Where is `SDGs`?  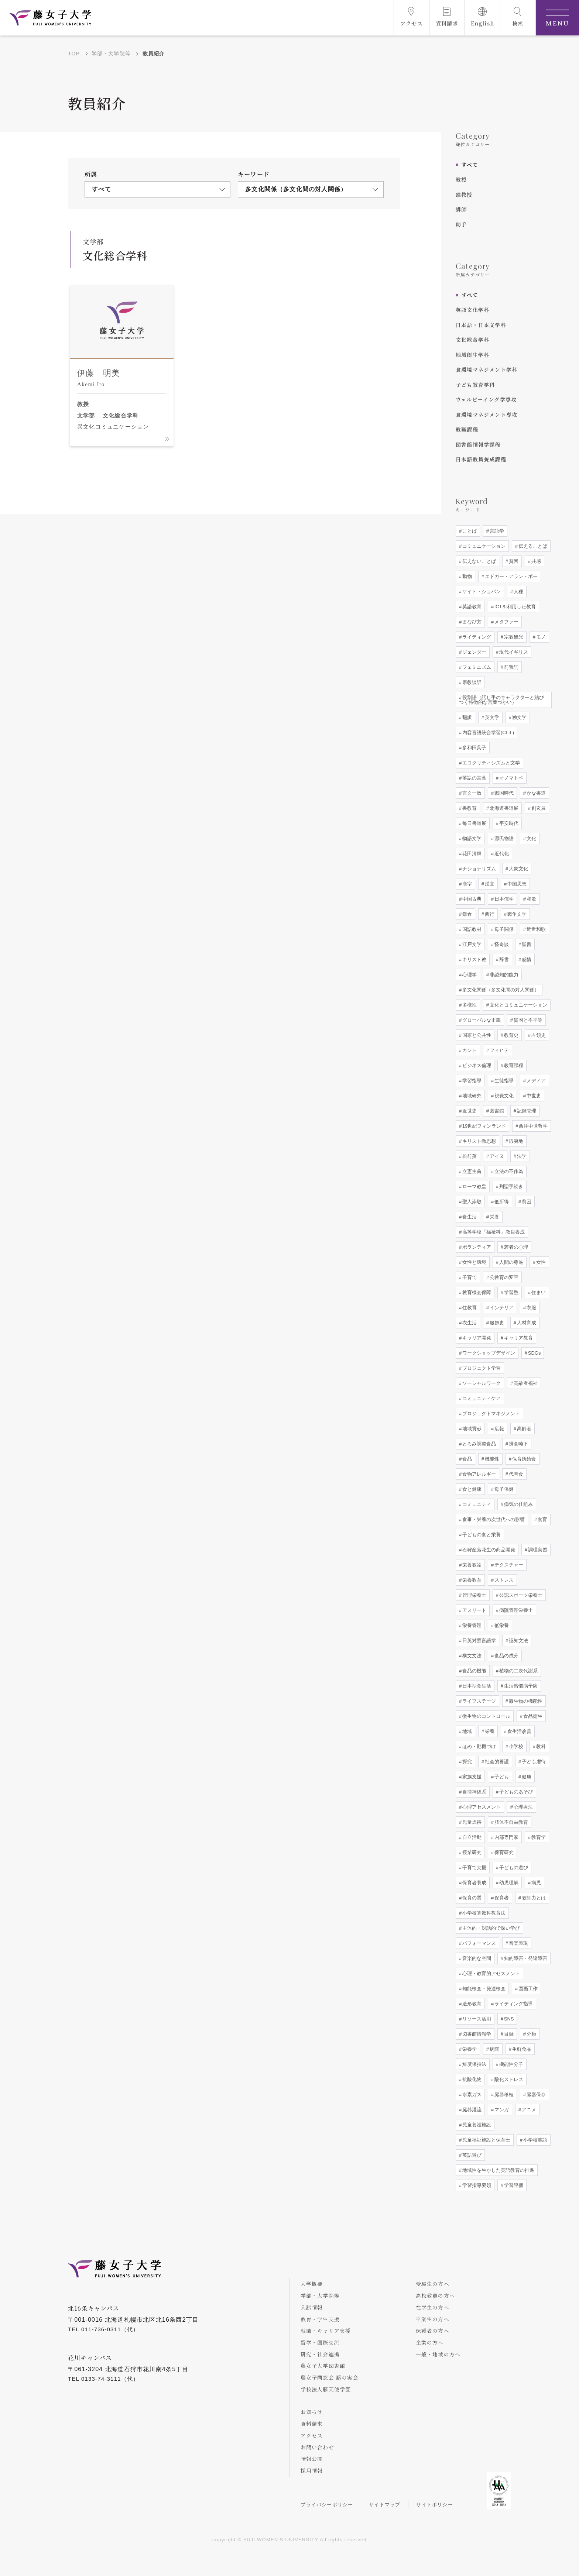 SDGs is located at coordinates (534, 1353).